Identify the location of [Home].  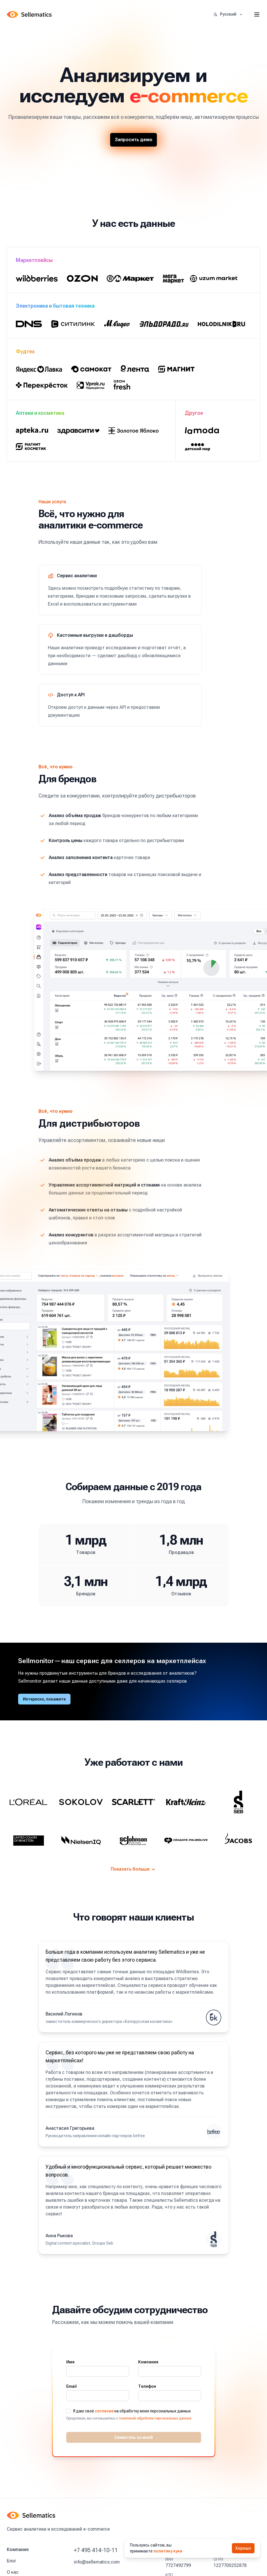
(30, 14).